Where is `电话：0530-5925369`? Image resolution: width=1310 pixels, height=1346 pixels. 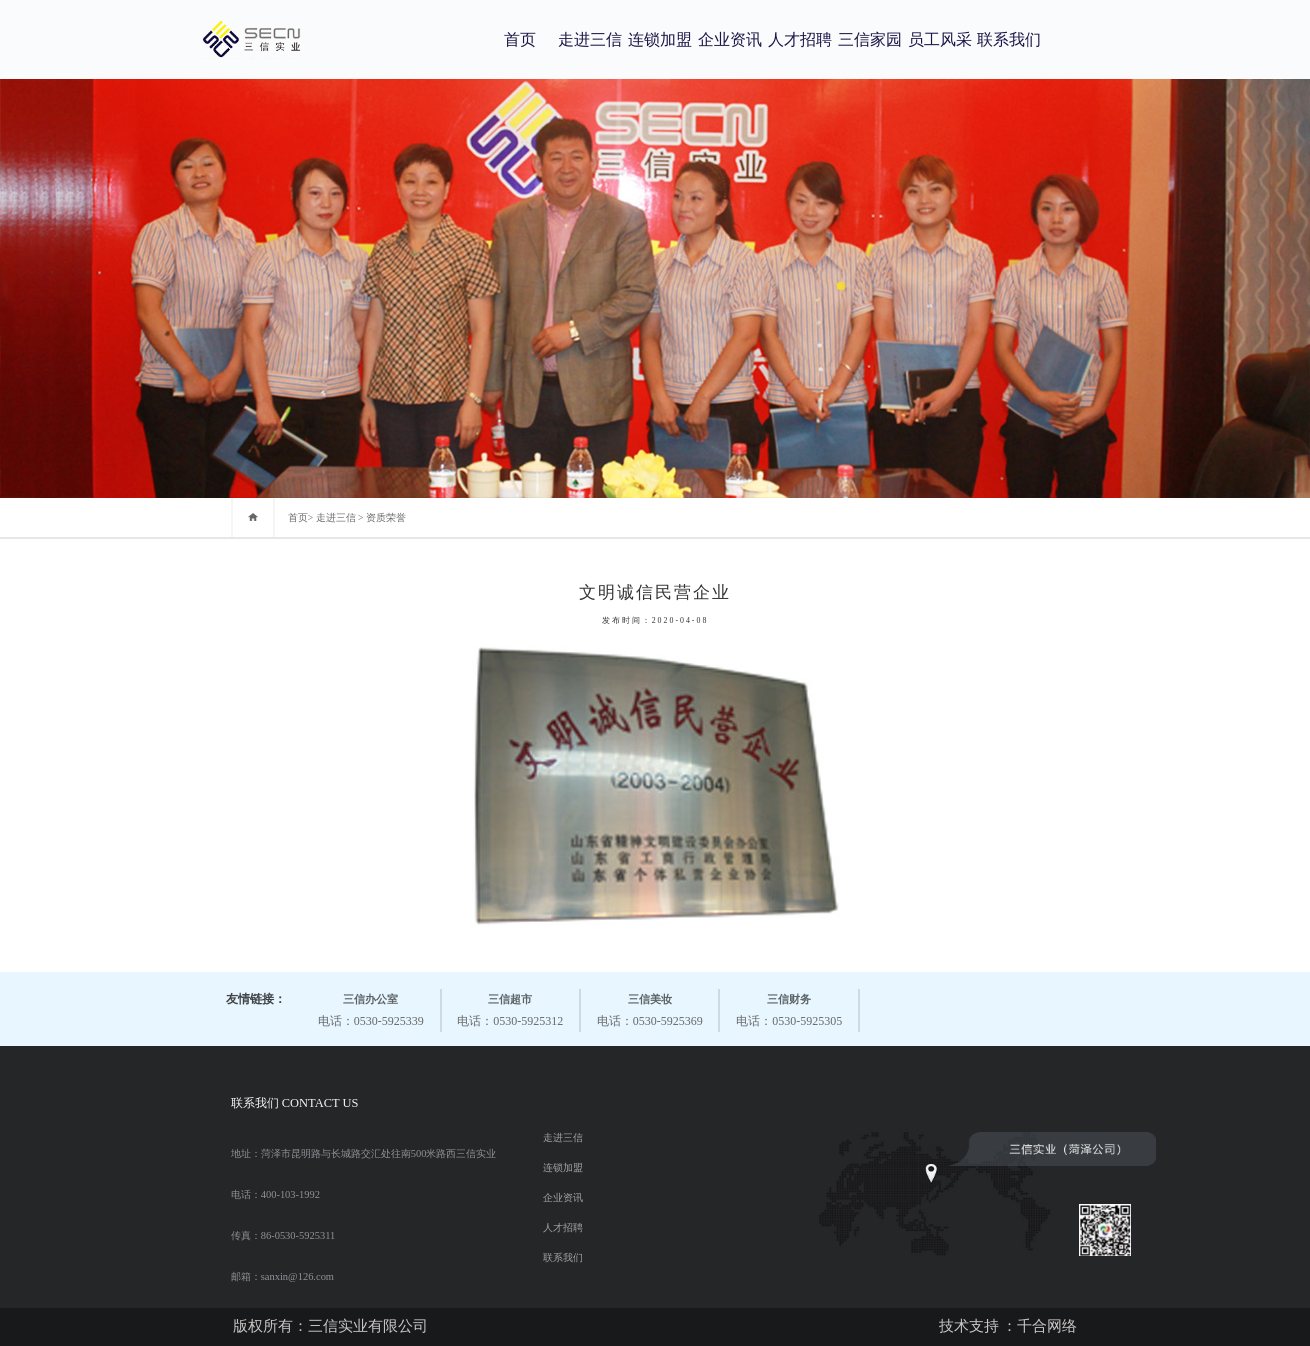
电话：0530-5925369 is located at coordinates (650, 1008).